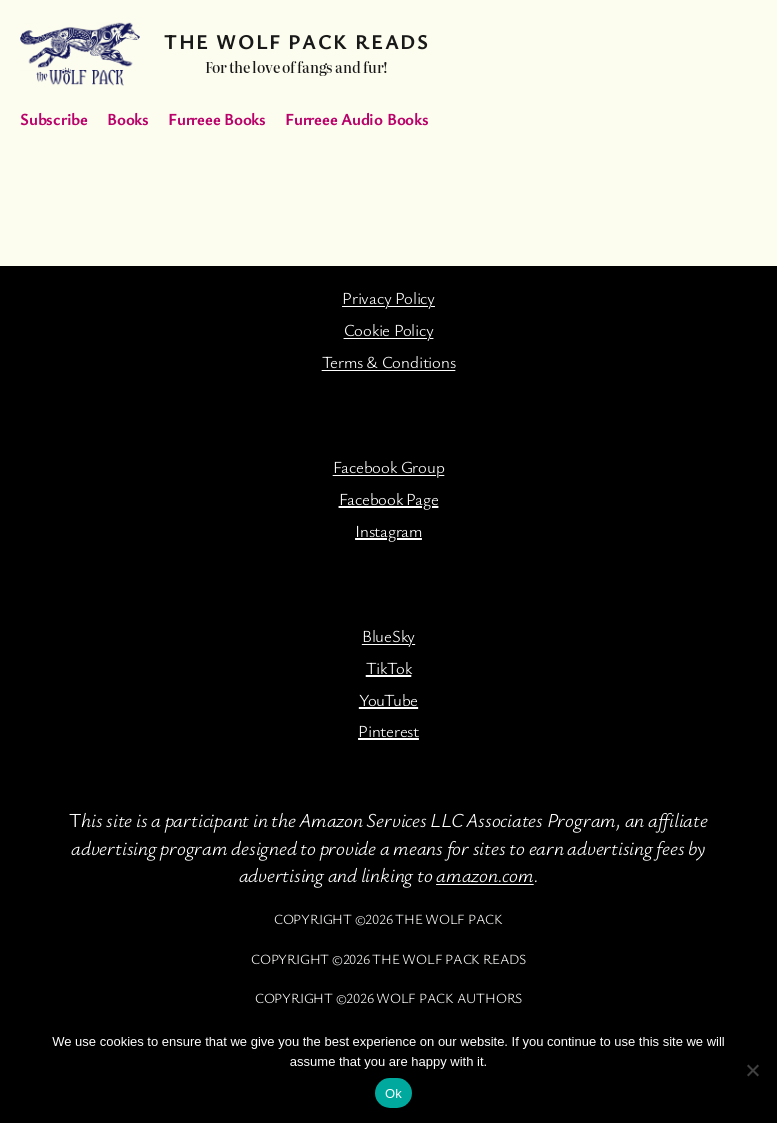 This screenshot has height=1123, width=777. What do you see at coordinates (393, 1093) in the screenshot?
I see `Ok` at bounding box center [393, 1093].